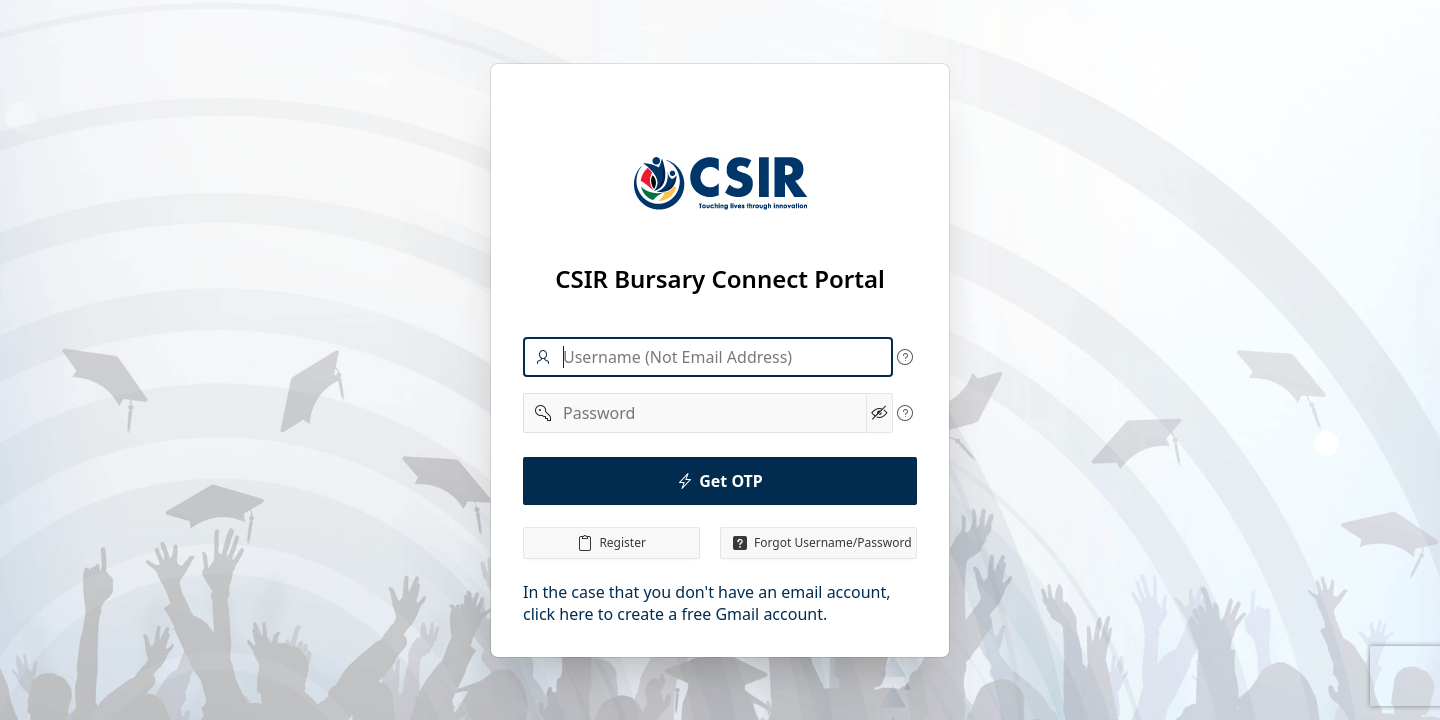 This screenshot has height=720, width=1440. What do you see at coordinates (707, 603) in the screenshot?
I see `In the case that you don't have an email account, click here to create a free Gmail account.` at bounding box center [707, 603].